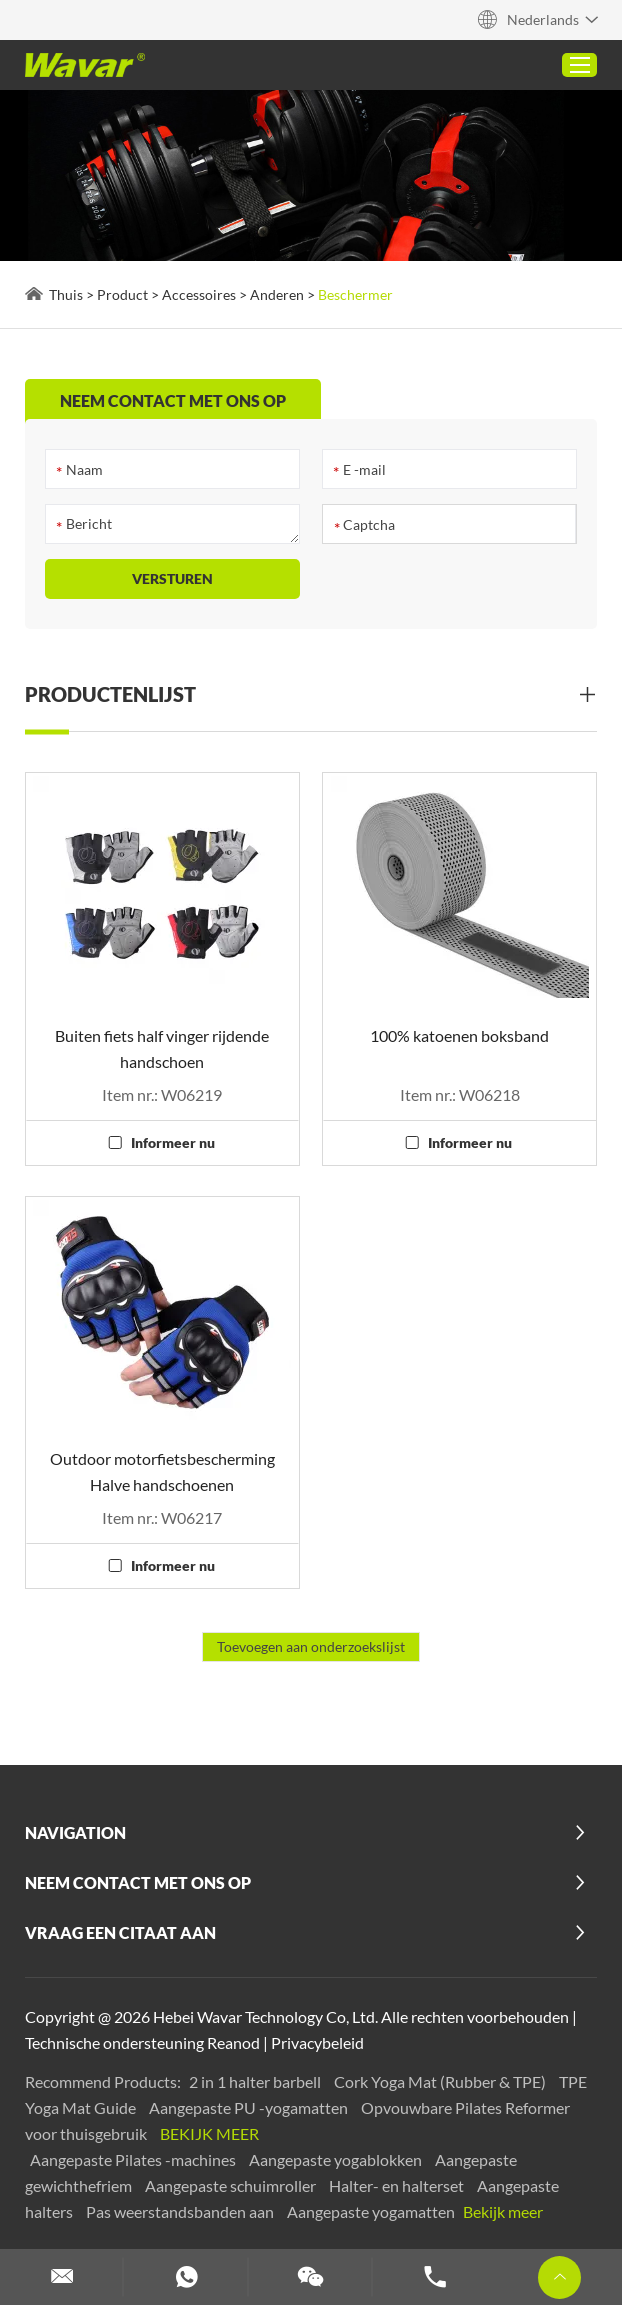 This screenshot has height=2305, width=622. What do you see at coordinates (66, 294) in the screenshot?
I see `Thuis` at bounding box center [66, 294].